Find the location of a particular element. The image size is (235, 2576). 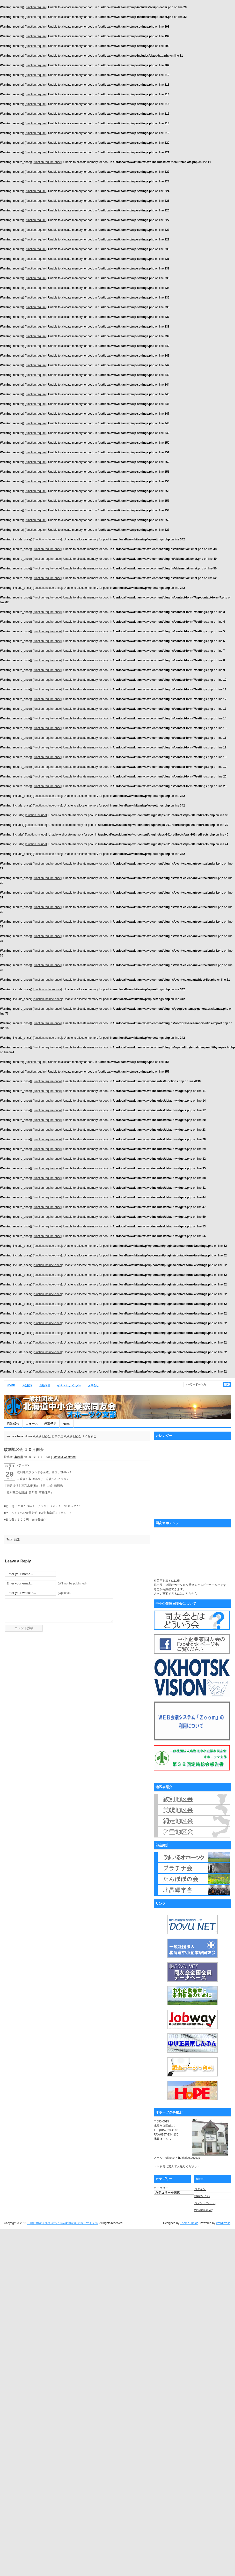

function.require-once is located at coordinates (47, 162).